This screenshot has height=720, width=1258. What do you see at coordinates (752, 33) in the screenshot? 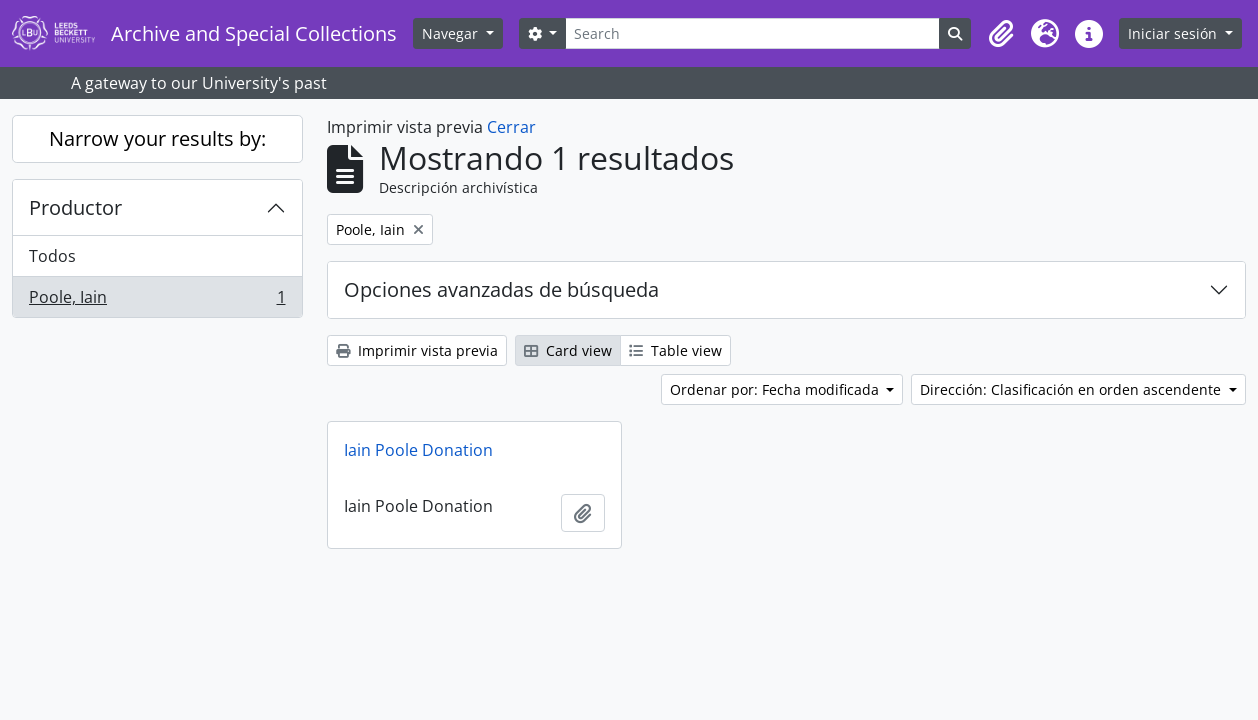
I see `[Search]` at bounding box center [752, 33].